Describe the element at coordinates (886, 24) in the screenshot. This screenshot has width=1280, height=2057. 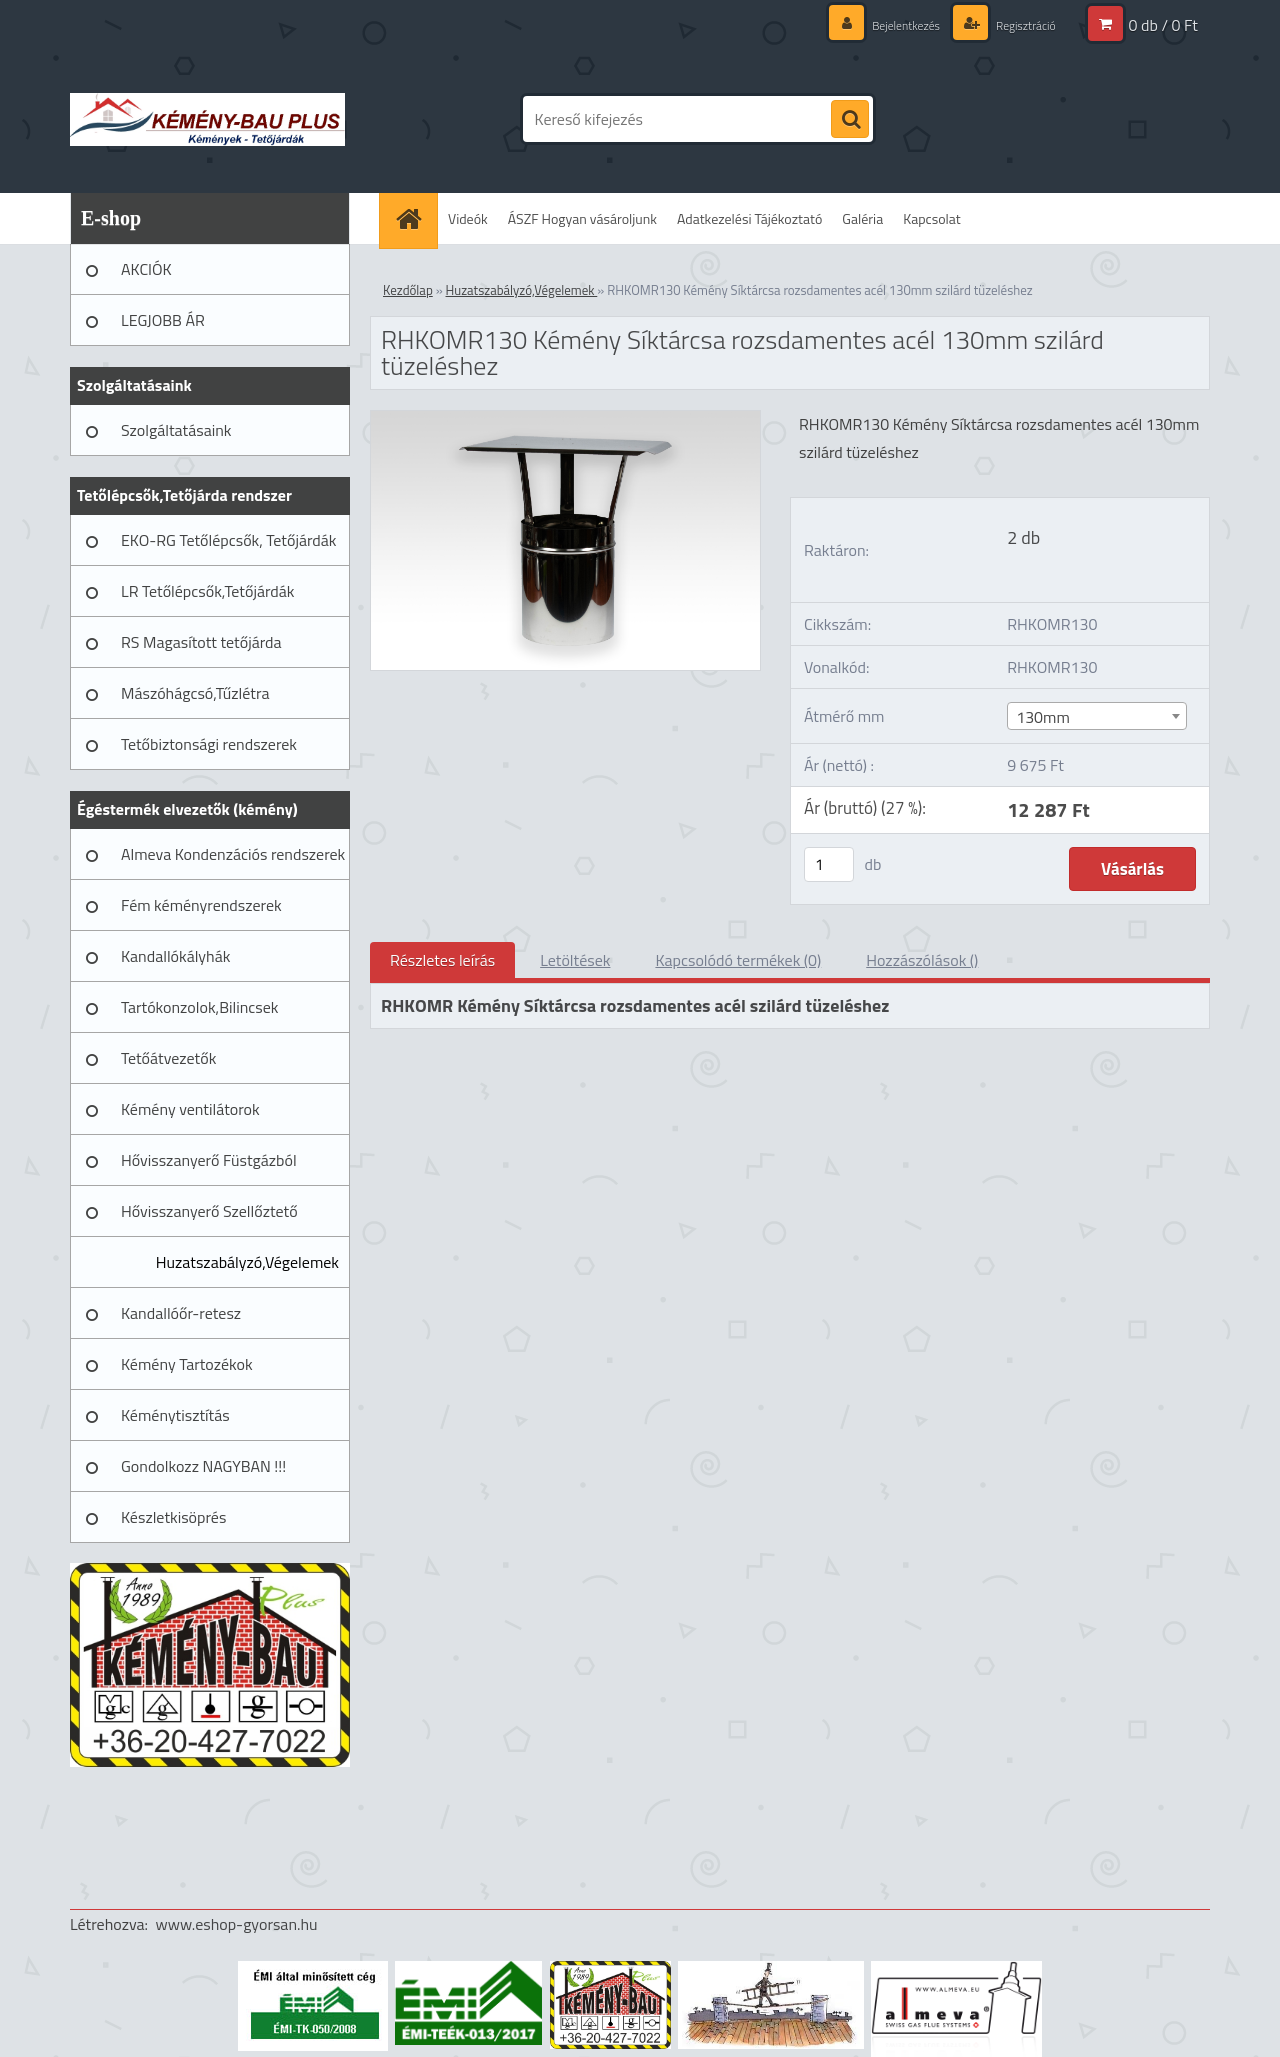
I see `Bejelentkezés` at that location.